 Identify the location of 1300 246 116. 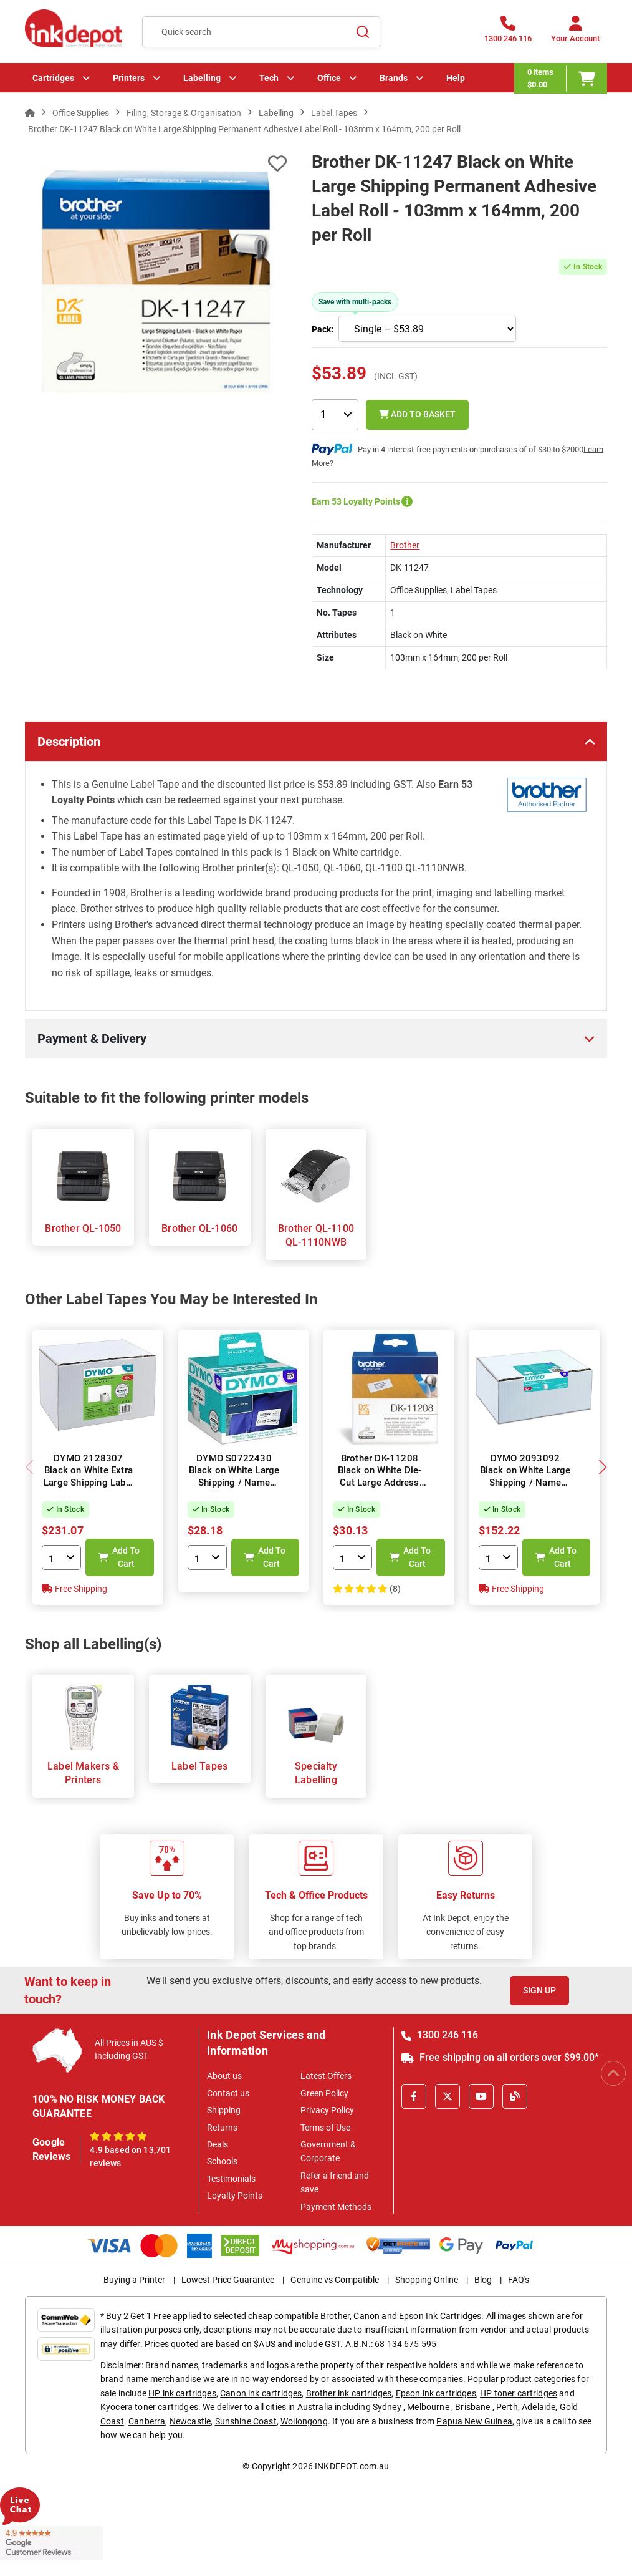
(439, 2035).